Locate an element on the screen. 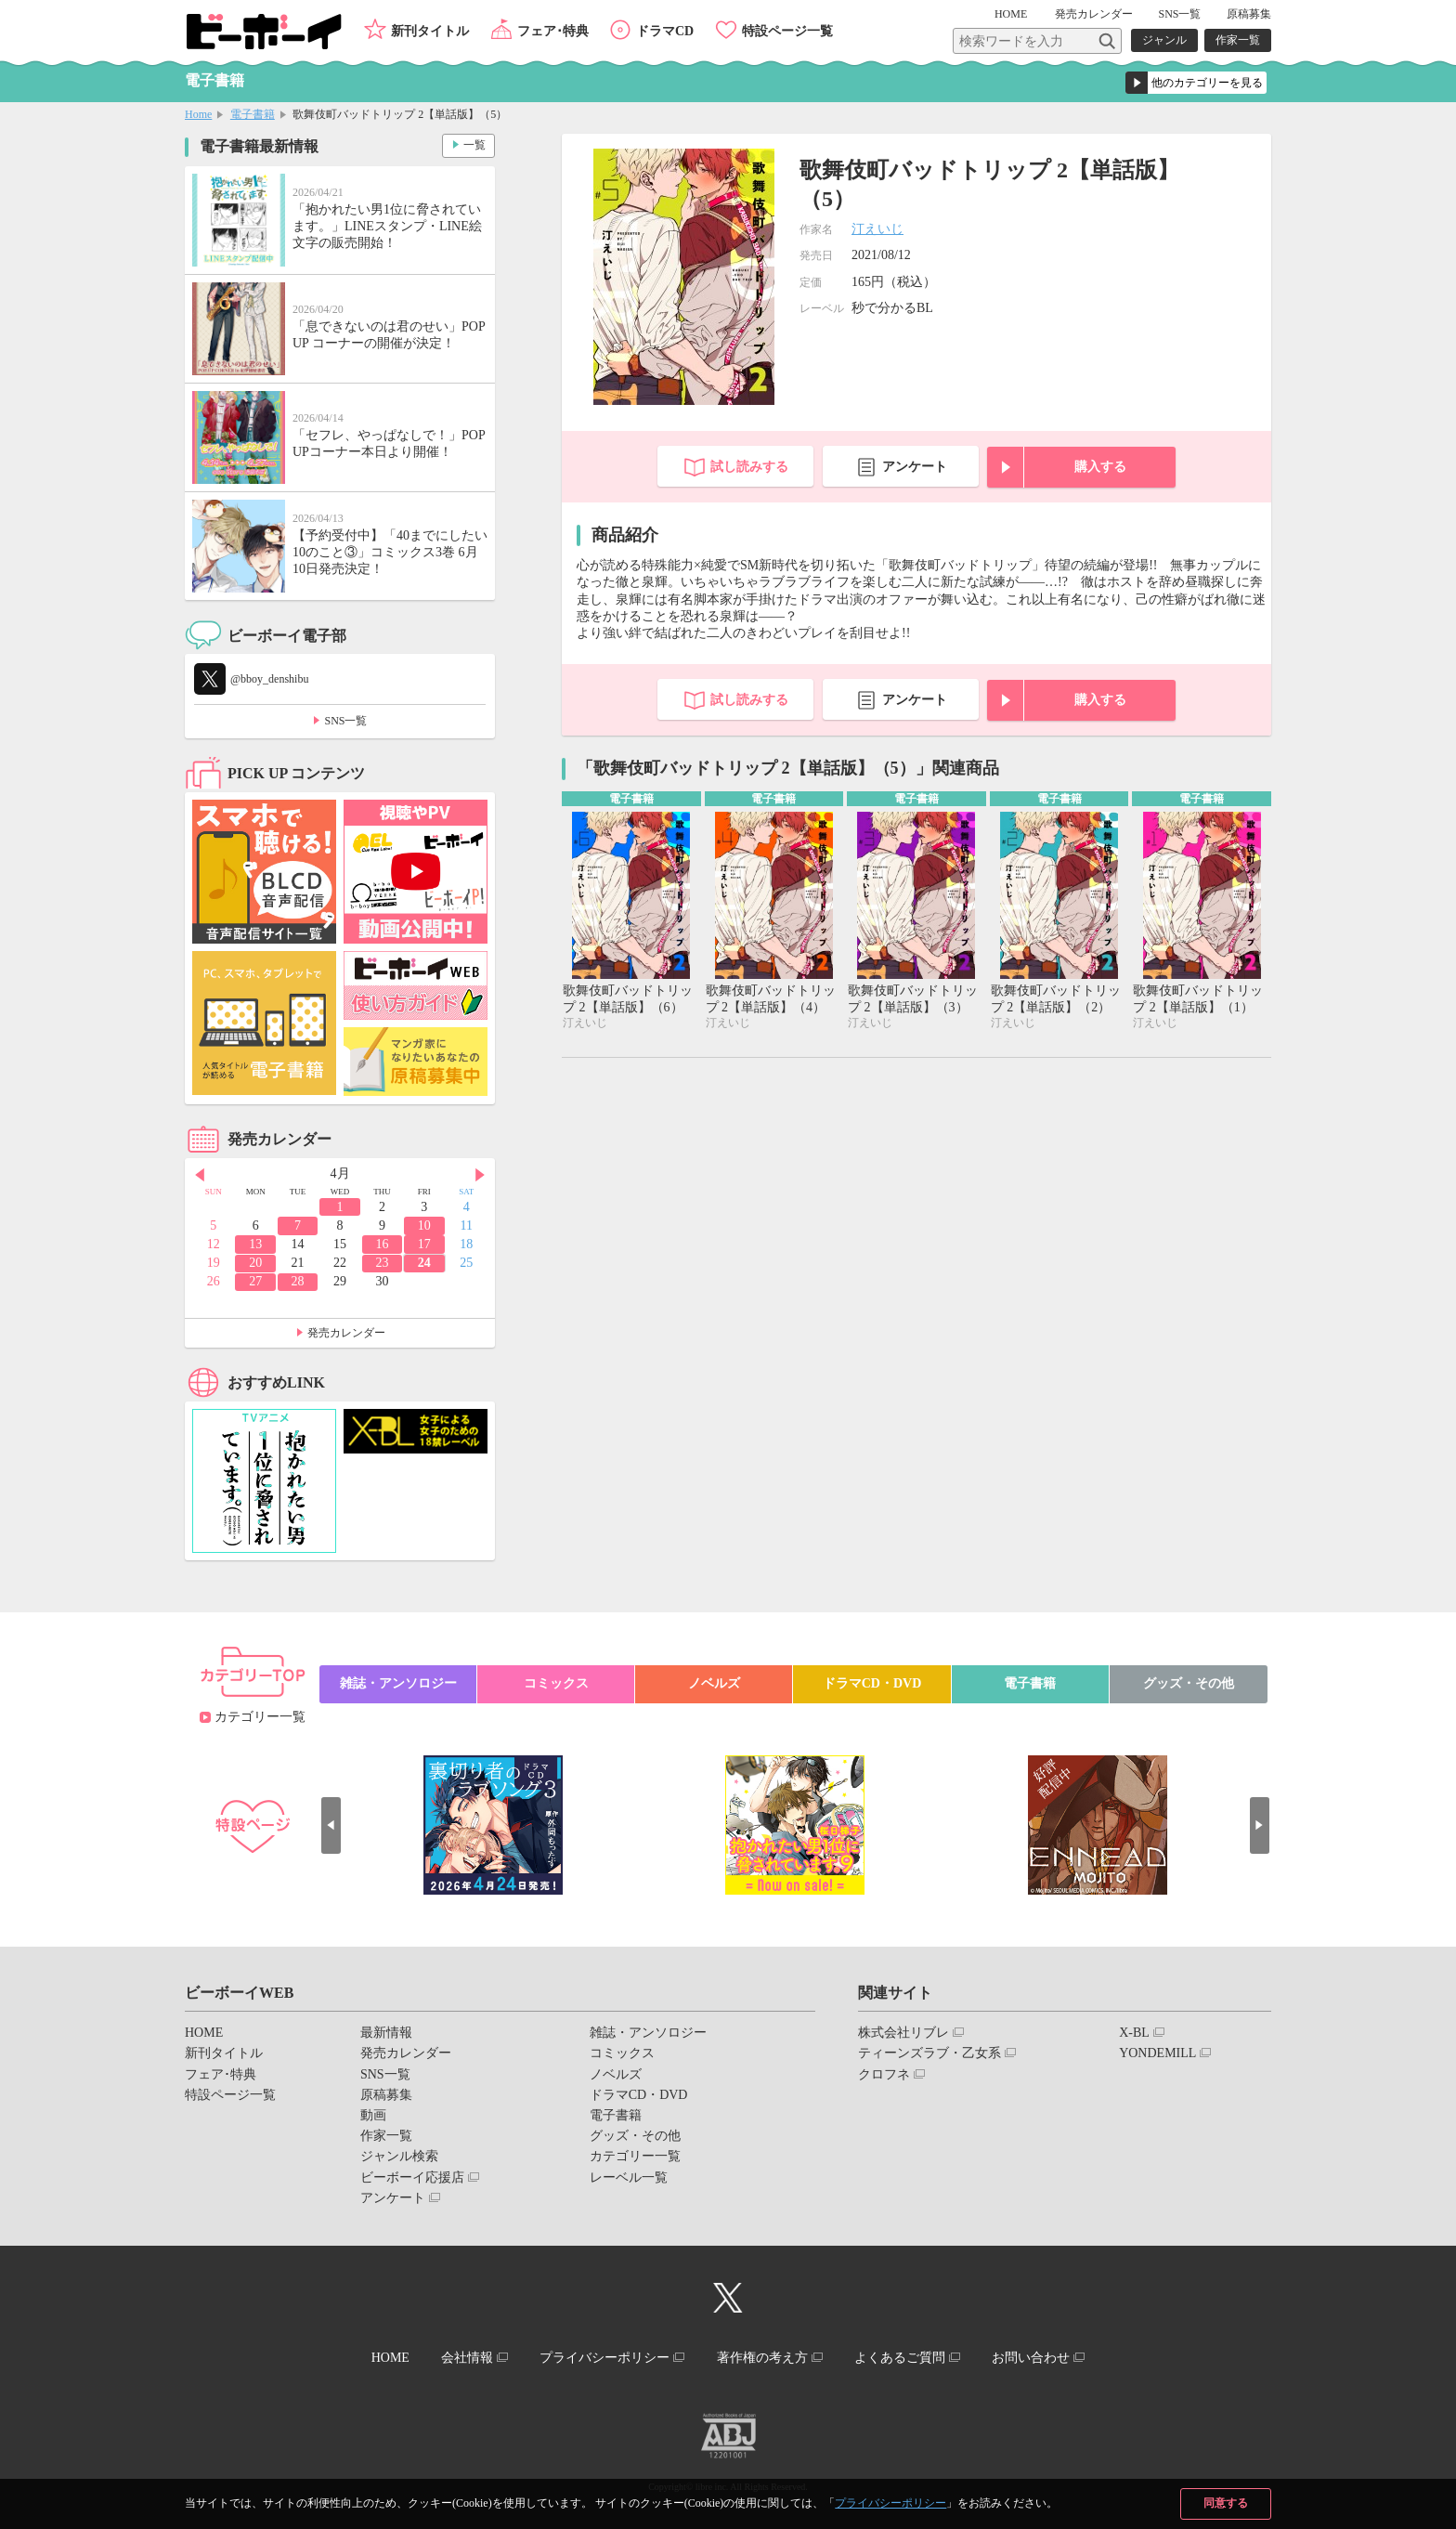 The image size is (1456, 2529). 電子書籍 is located at coordinates (252, 114).